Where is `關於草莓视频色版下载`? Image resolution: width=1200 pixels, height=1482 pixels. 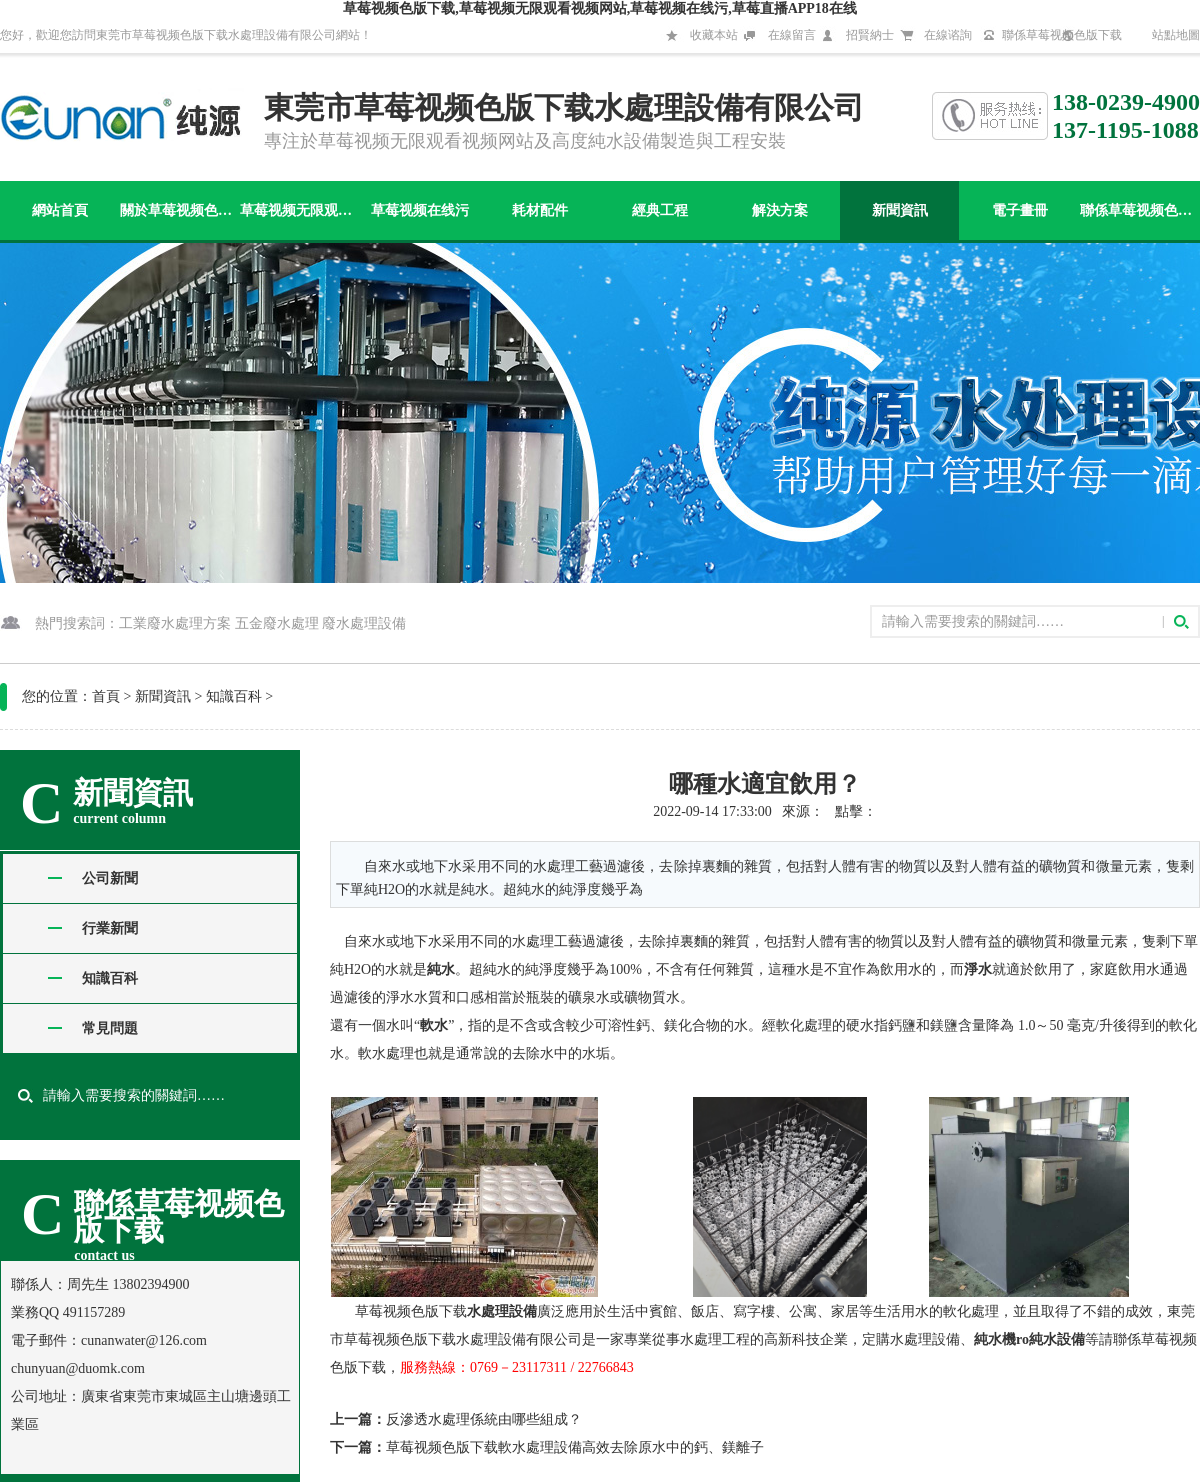
關於草莓视频色版下载 is located at coordinates (179, 210).